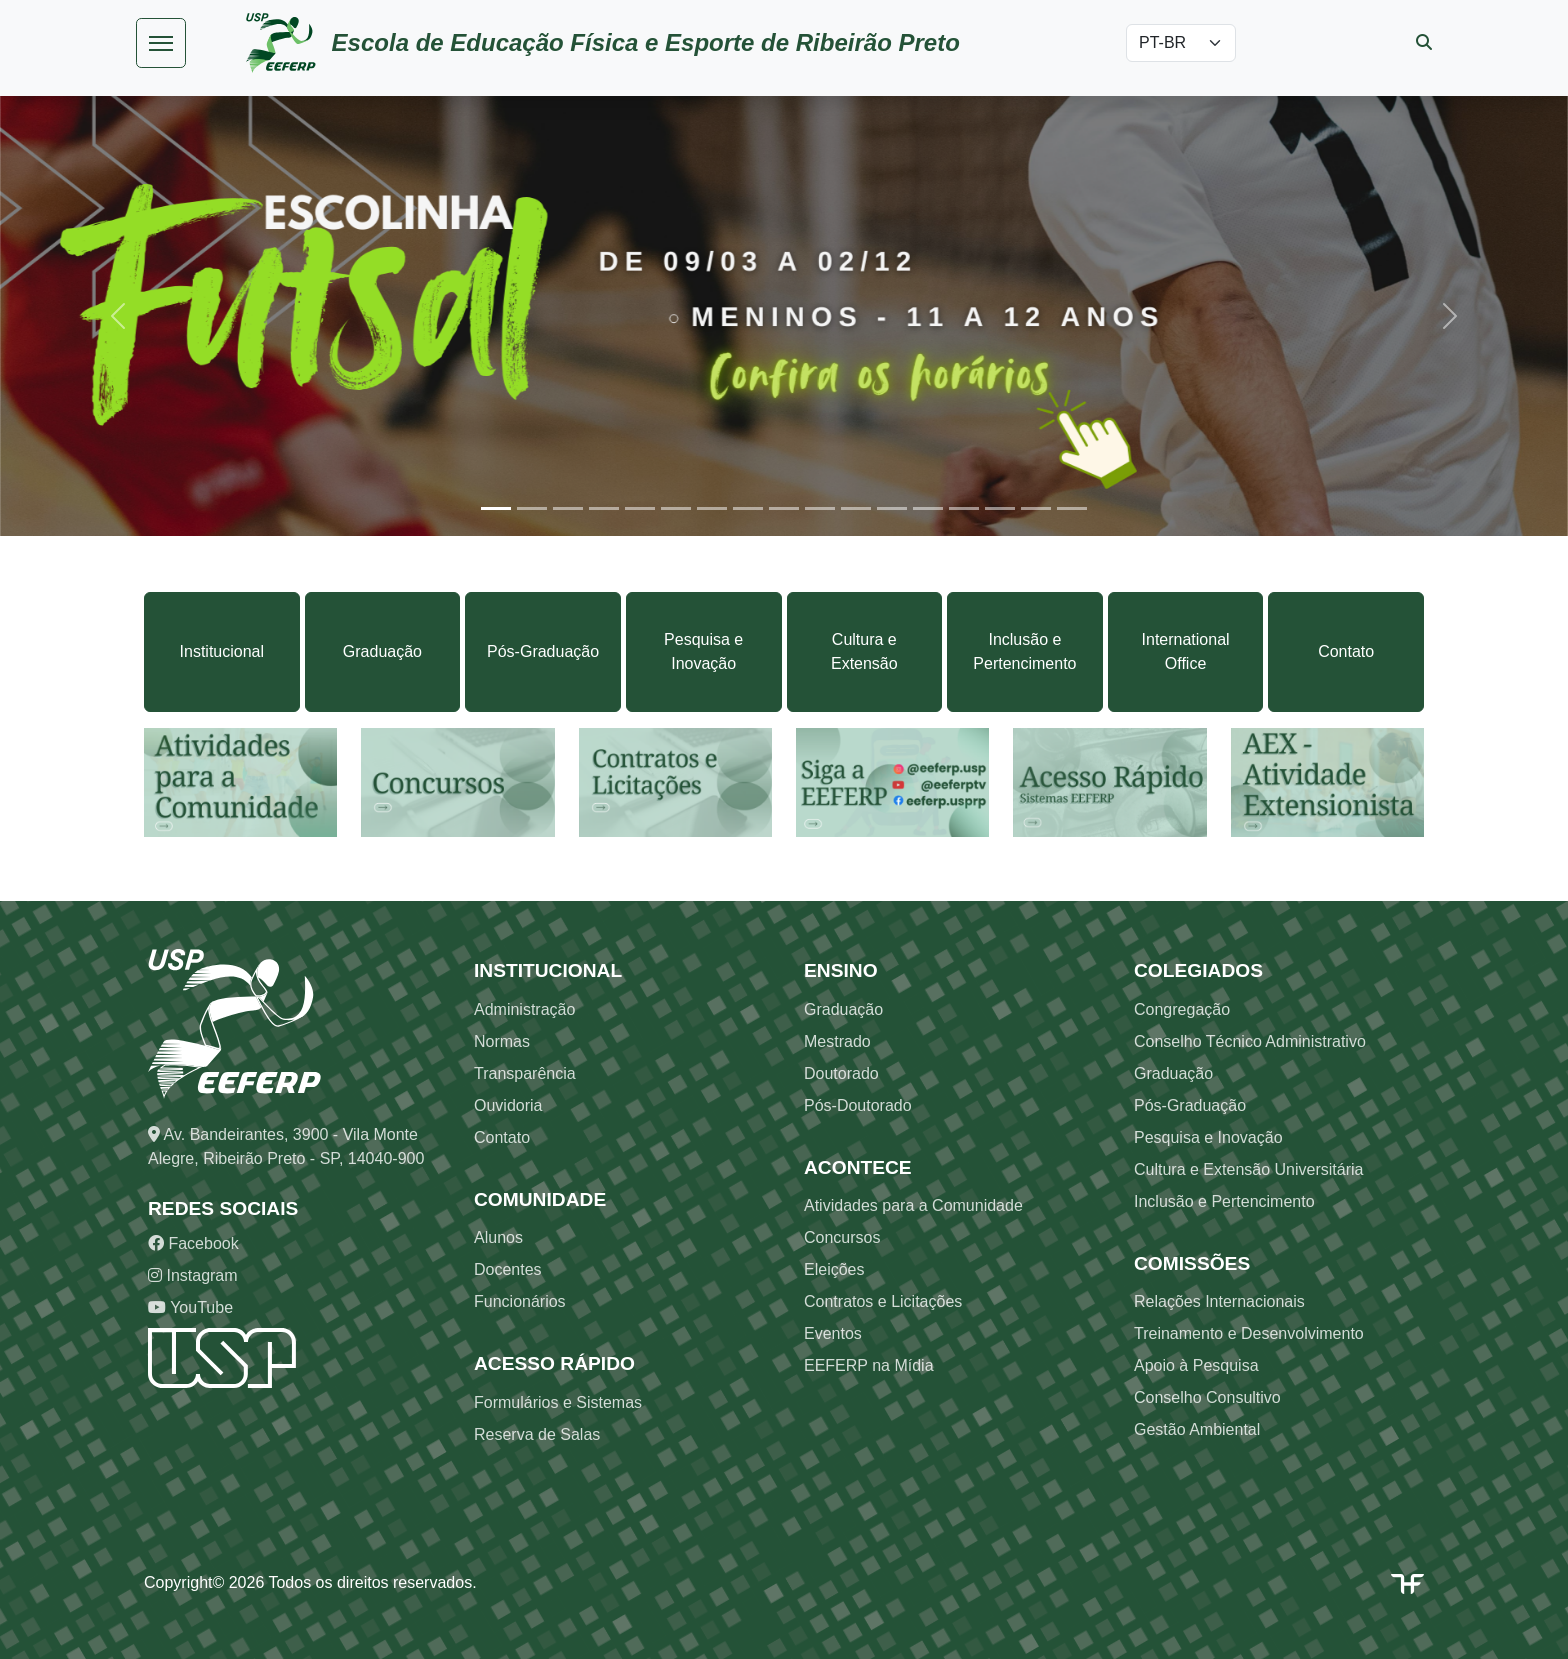 The width and height of the screenshot is (1568, 1659). I want to click on Graduação, so click(382, 651).